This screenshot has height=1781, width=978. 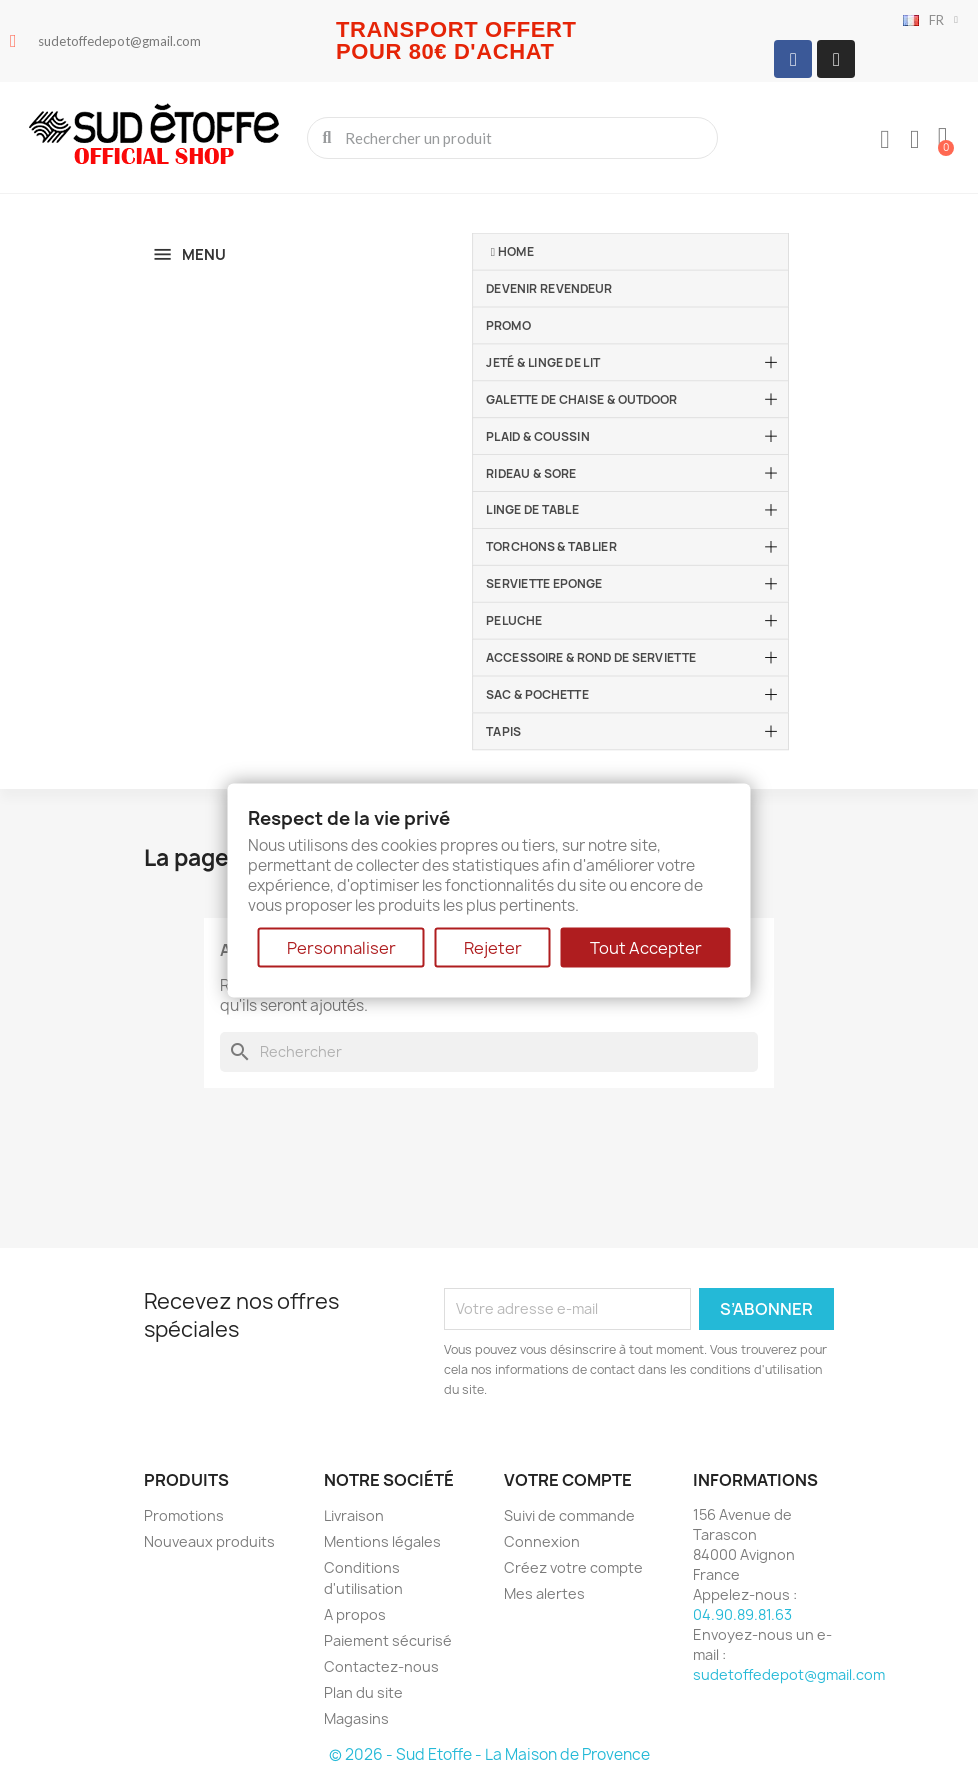 I want to click on 04.90.89.81.63, so click(x=742, y=1614).